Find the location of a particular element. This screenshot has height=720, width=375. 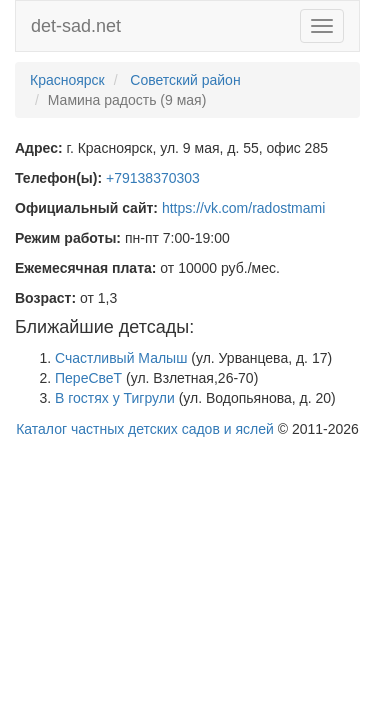

Каталог частных детских садов и яслей is located at coordinates (145, 429).